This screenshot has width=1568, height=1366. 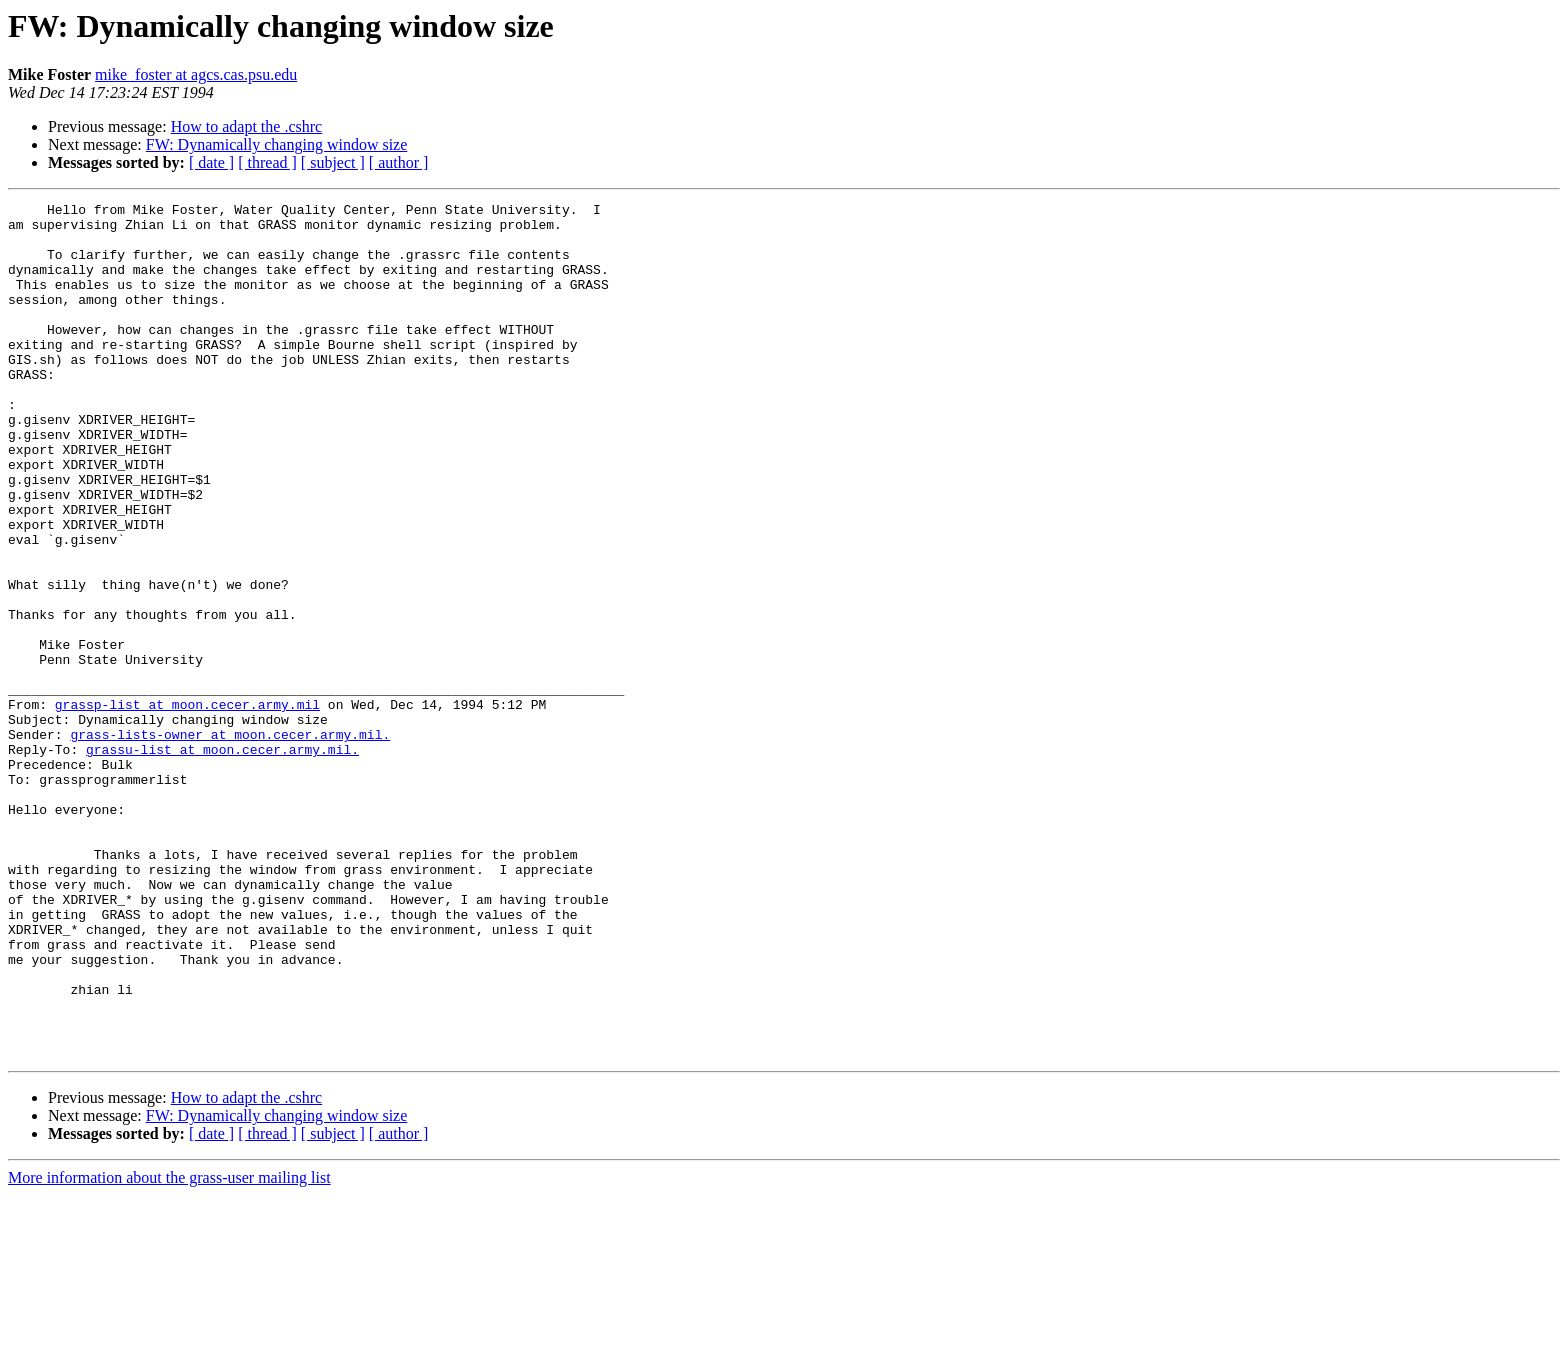 What do you see at coordinates (267, 162) in the screenshot?
I see `[ thread ]` at bounding box center [267, 162].